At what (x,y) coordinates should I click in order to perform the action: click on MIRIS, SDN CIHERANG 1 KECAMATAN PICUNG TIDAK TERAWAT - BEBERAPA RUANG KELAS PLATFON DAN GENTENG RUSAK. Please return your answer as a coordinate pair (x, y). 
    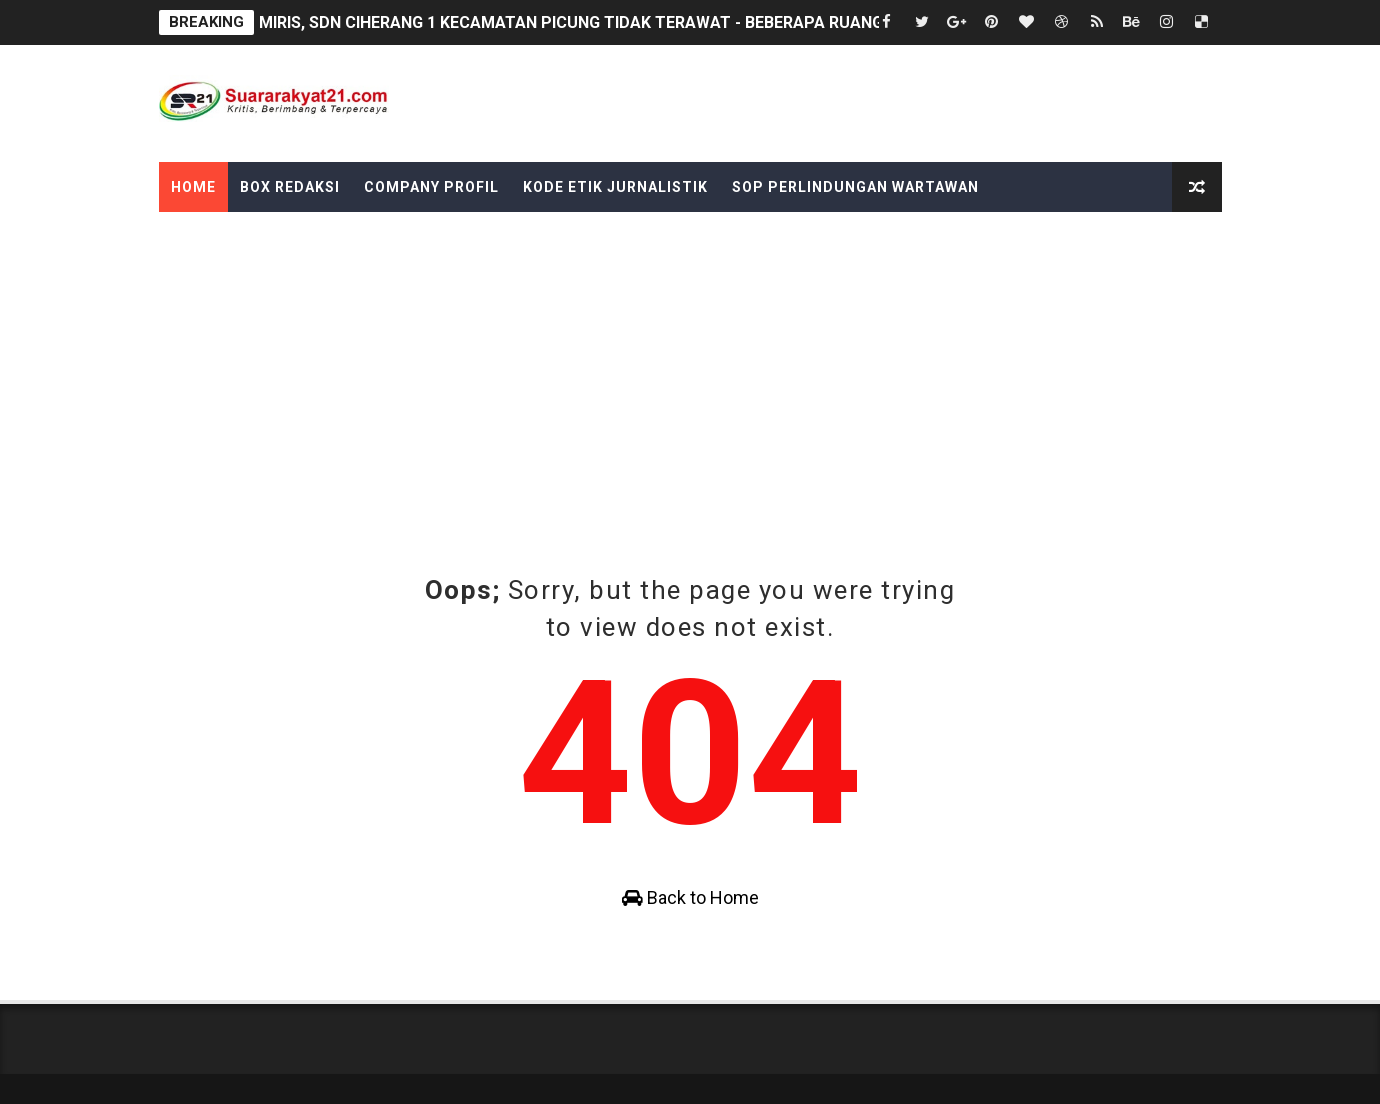
    Looking at the image, I should click on (721, 22).